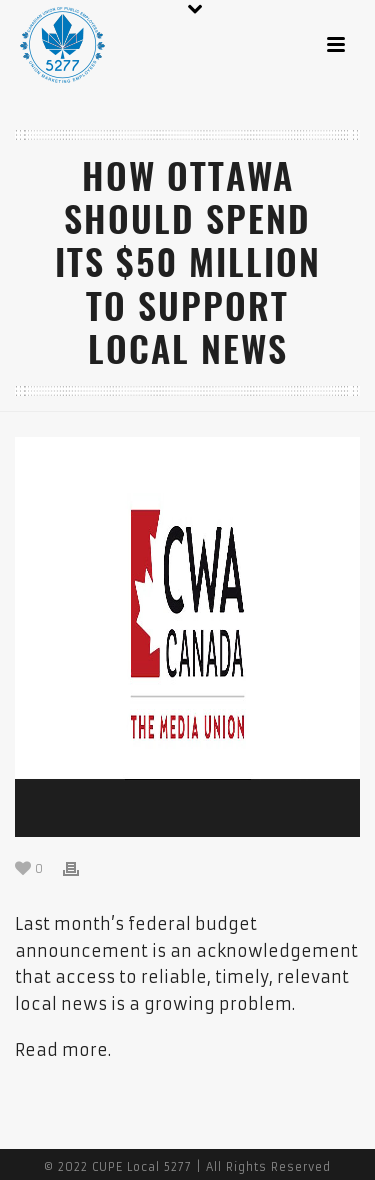 This screenshot has height=1180, width=375. What do you see at coordinates (63, 1050) in the screenshot?
I see `Read more.` at bounding box center [63, 1050].